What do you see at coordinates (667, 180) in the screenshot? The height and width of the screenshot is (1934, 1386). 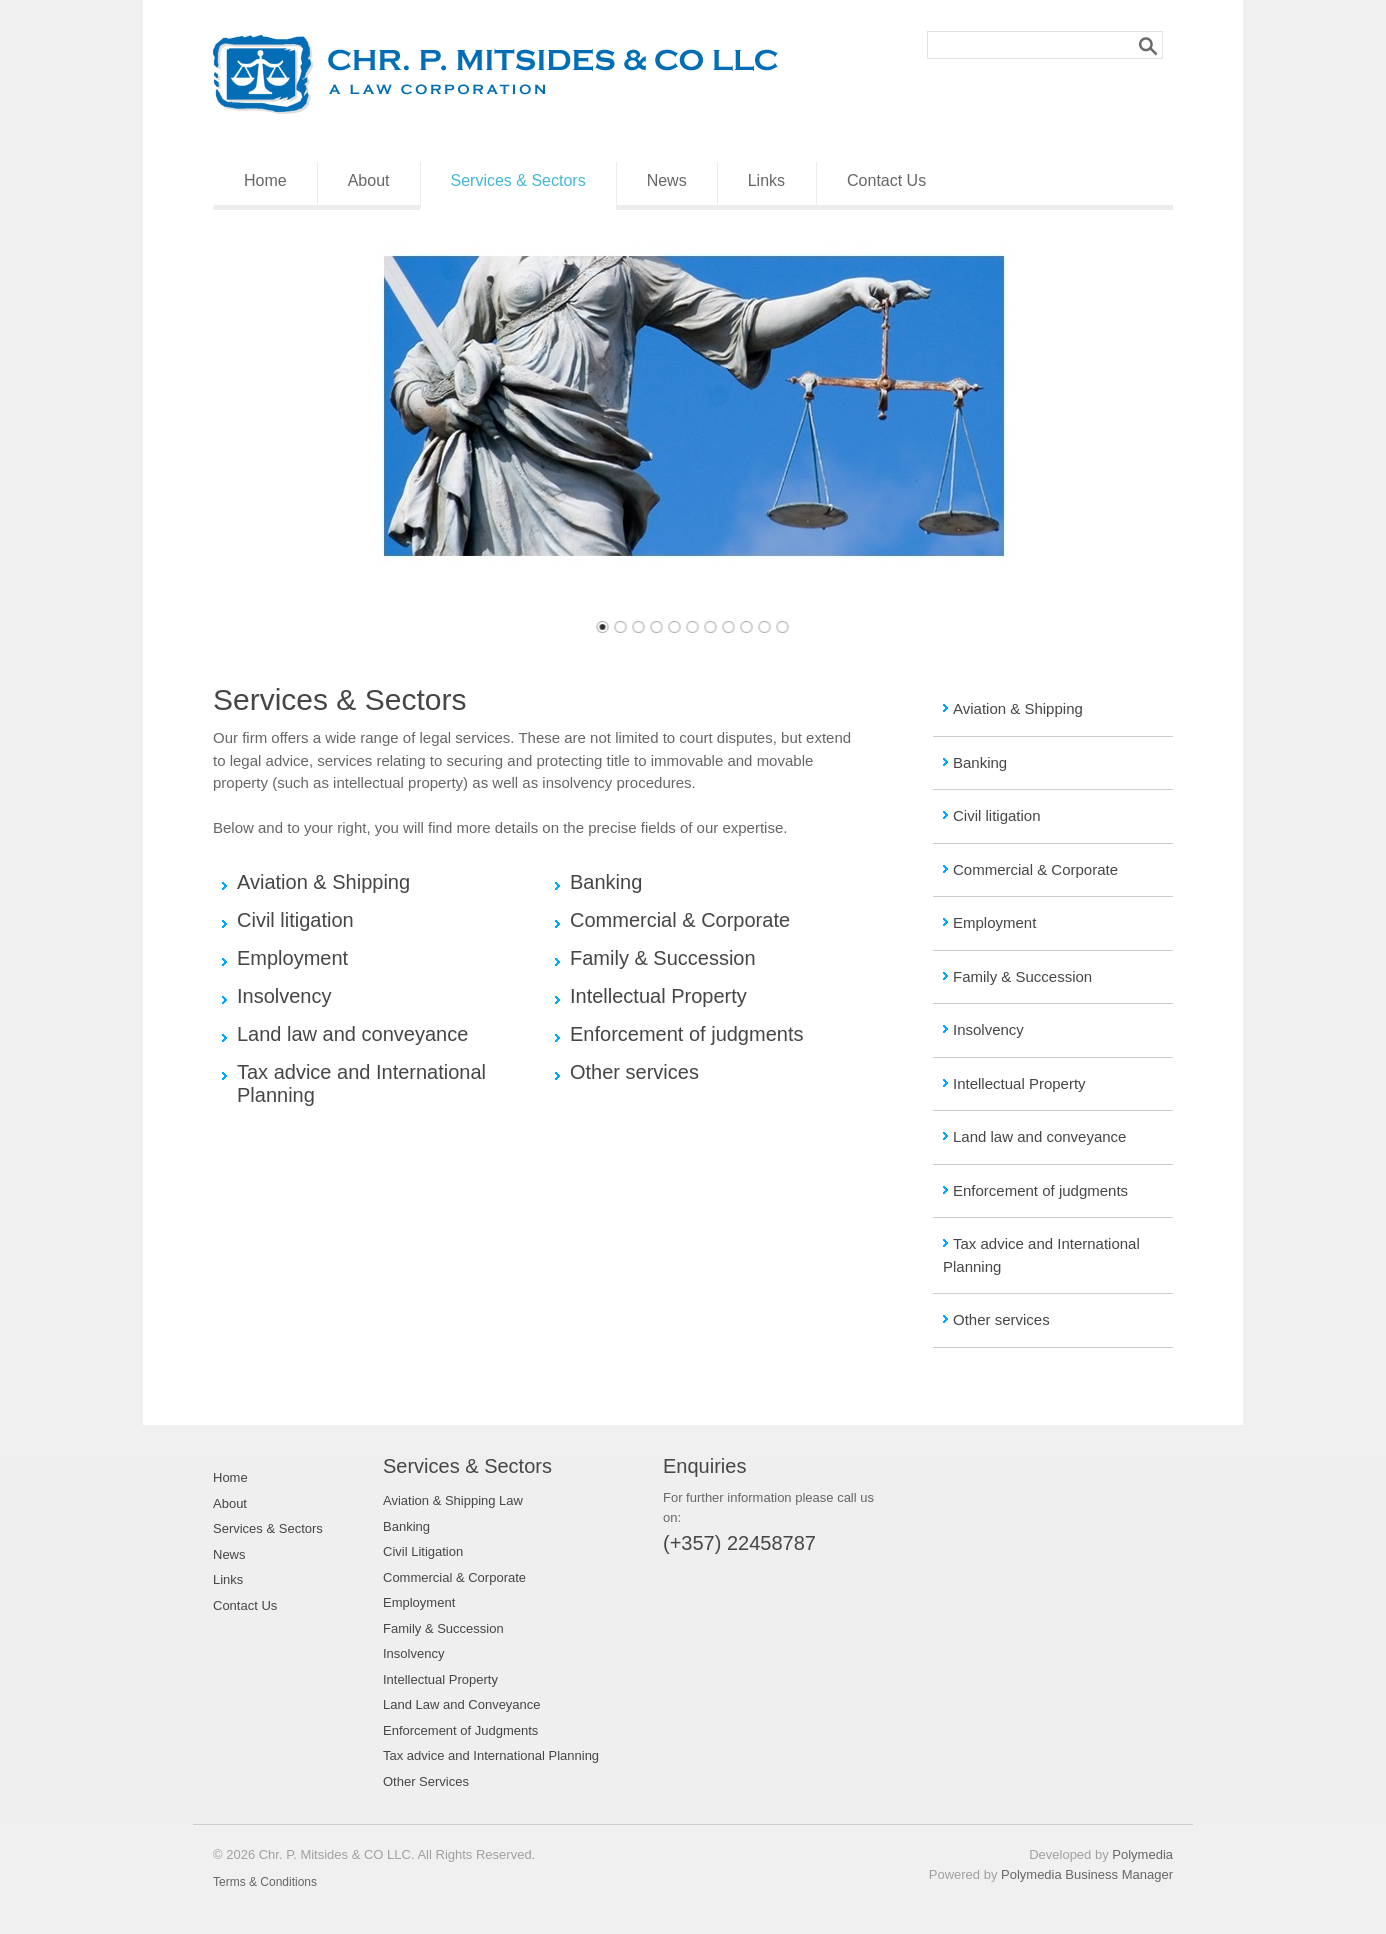 I see `News` at bounding box center [667, 180].